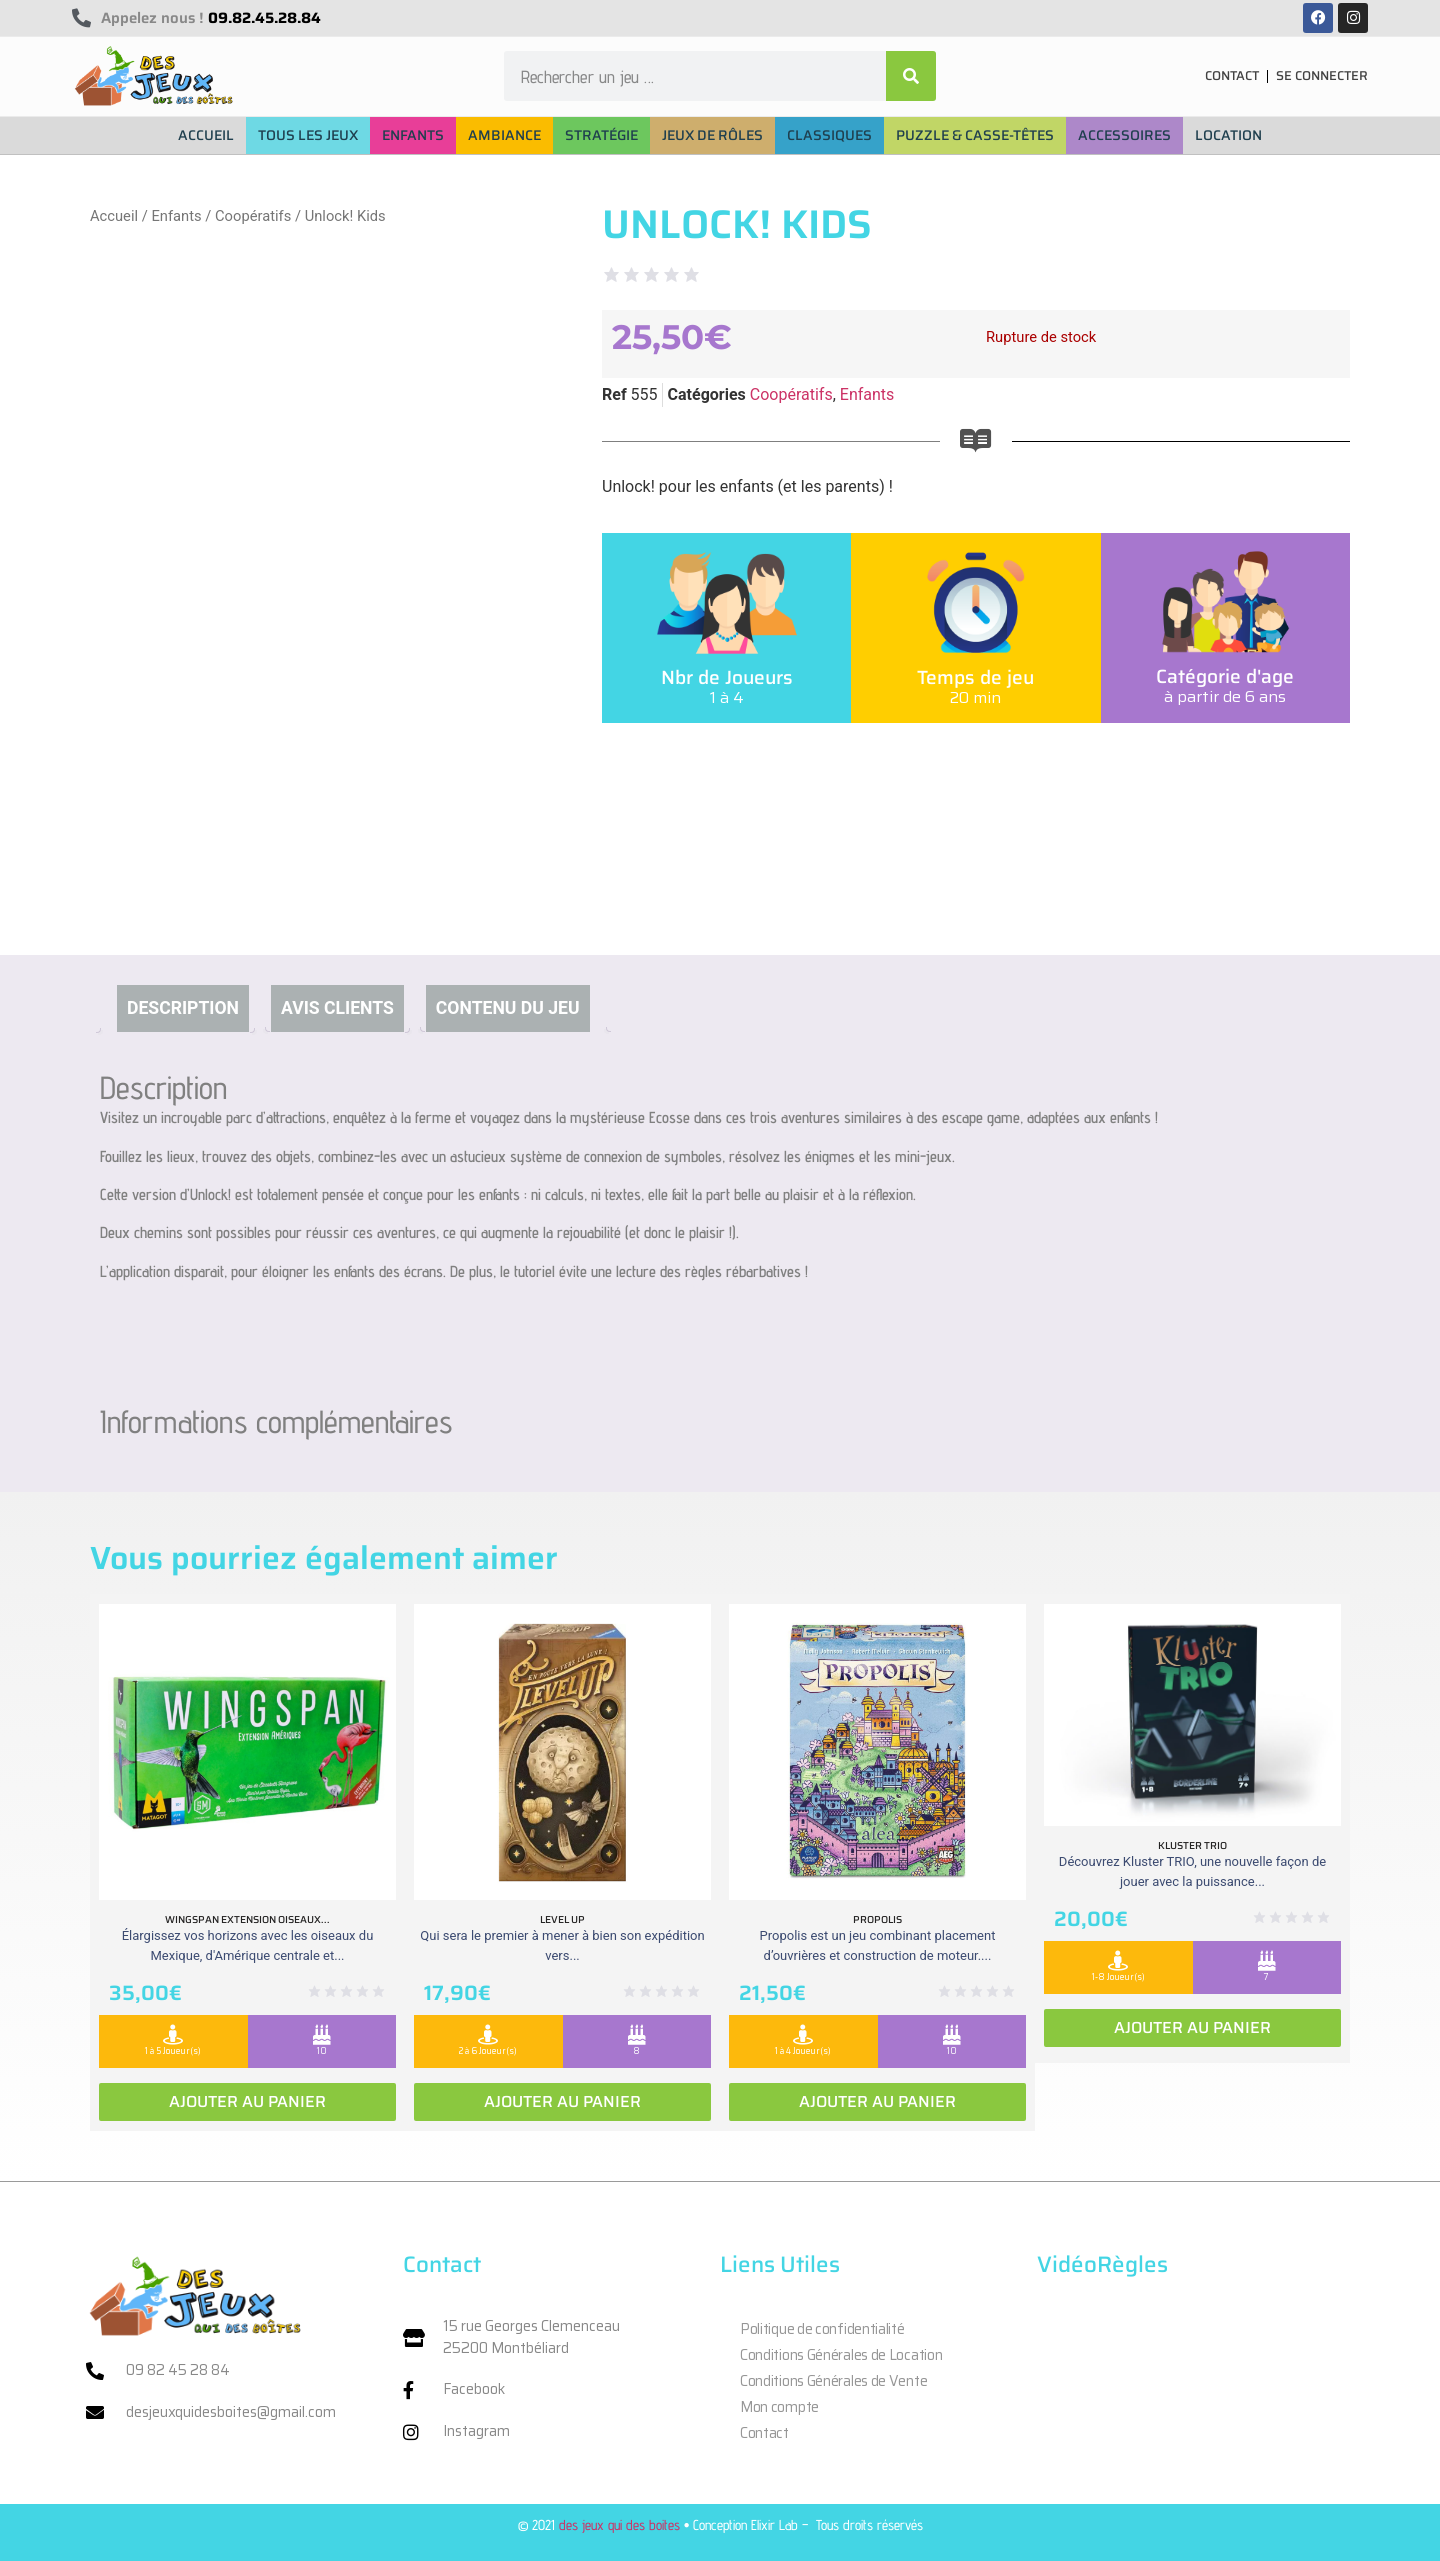  Describe the element at coordinates (822, 2329) in the screenshot. I see `Politique de confidentialité` at that location.